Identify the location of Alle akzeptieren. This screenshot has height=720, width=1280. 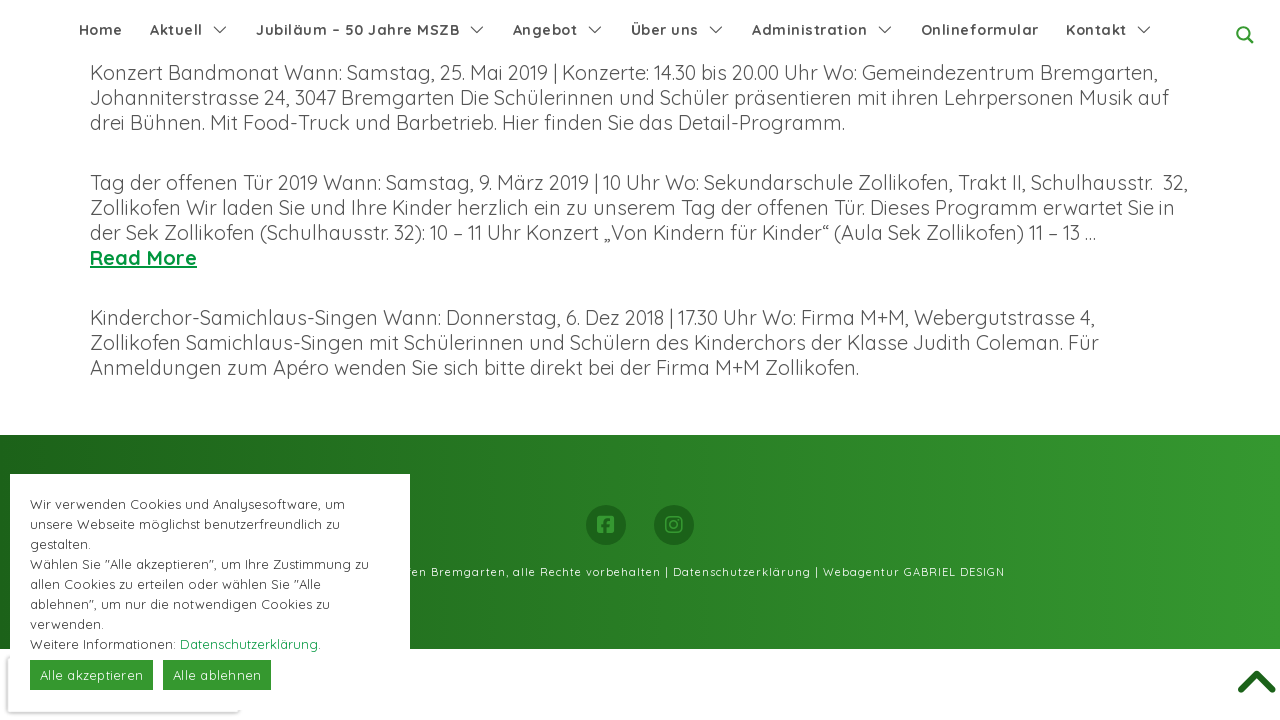
(91, 675).